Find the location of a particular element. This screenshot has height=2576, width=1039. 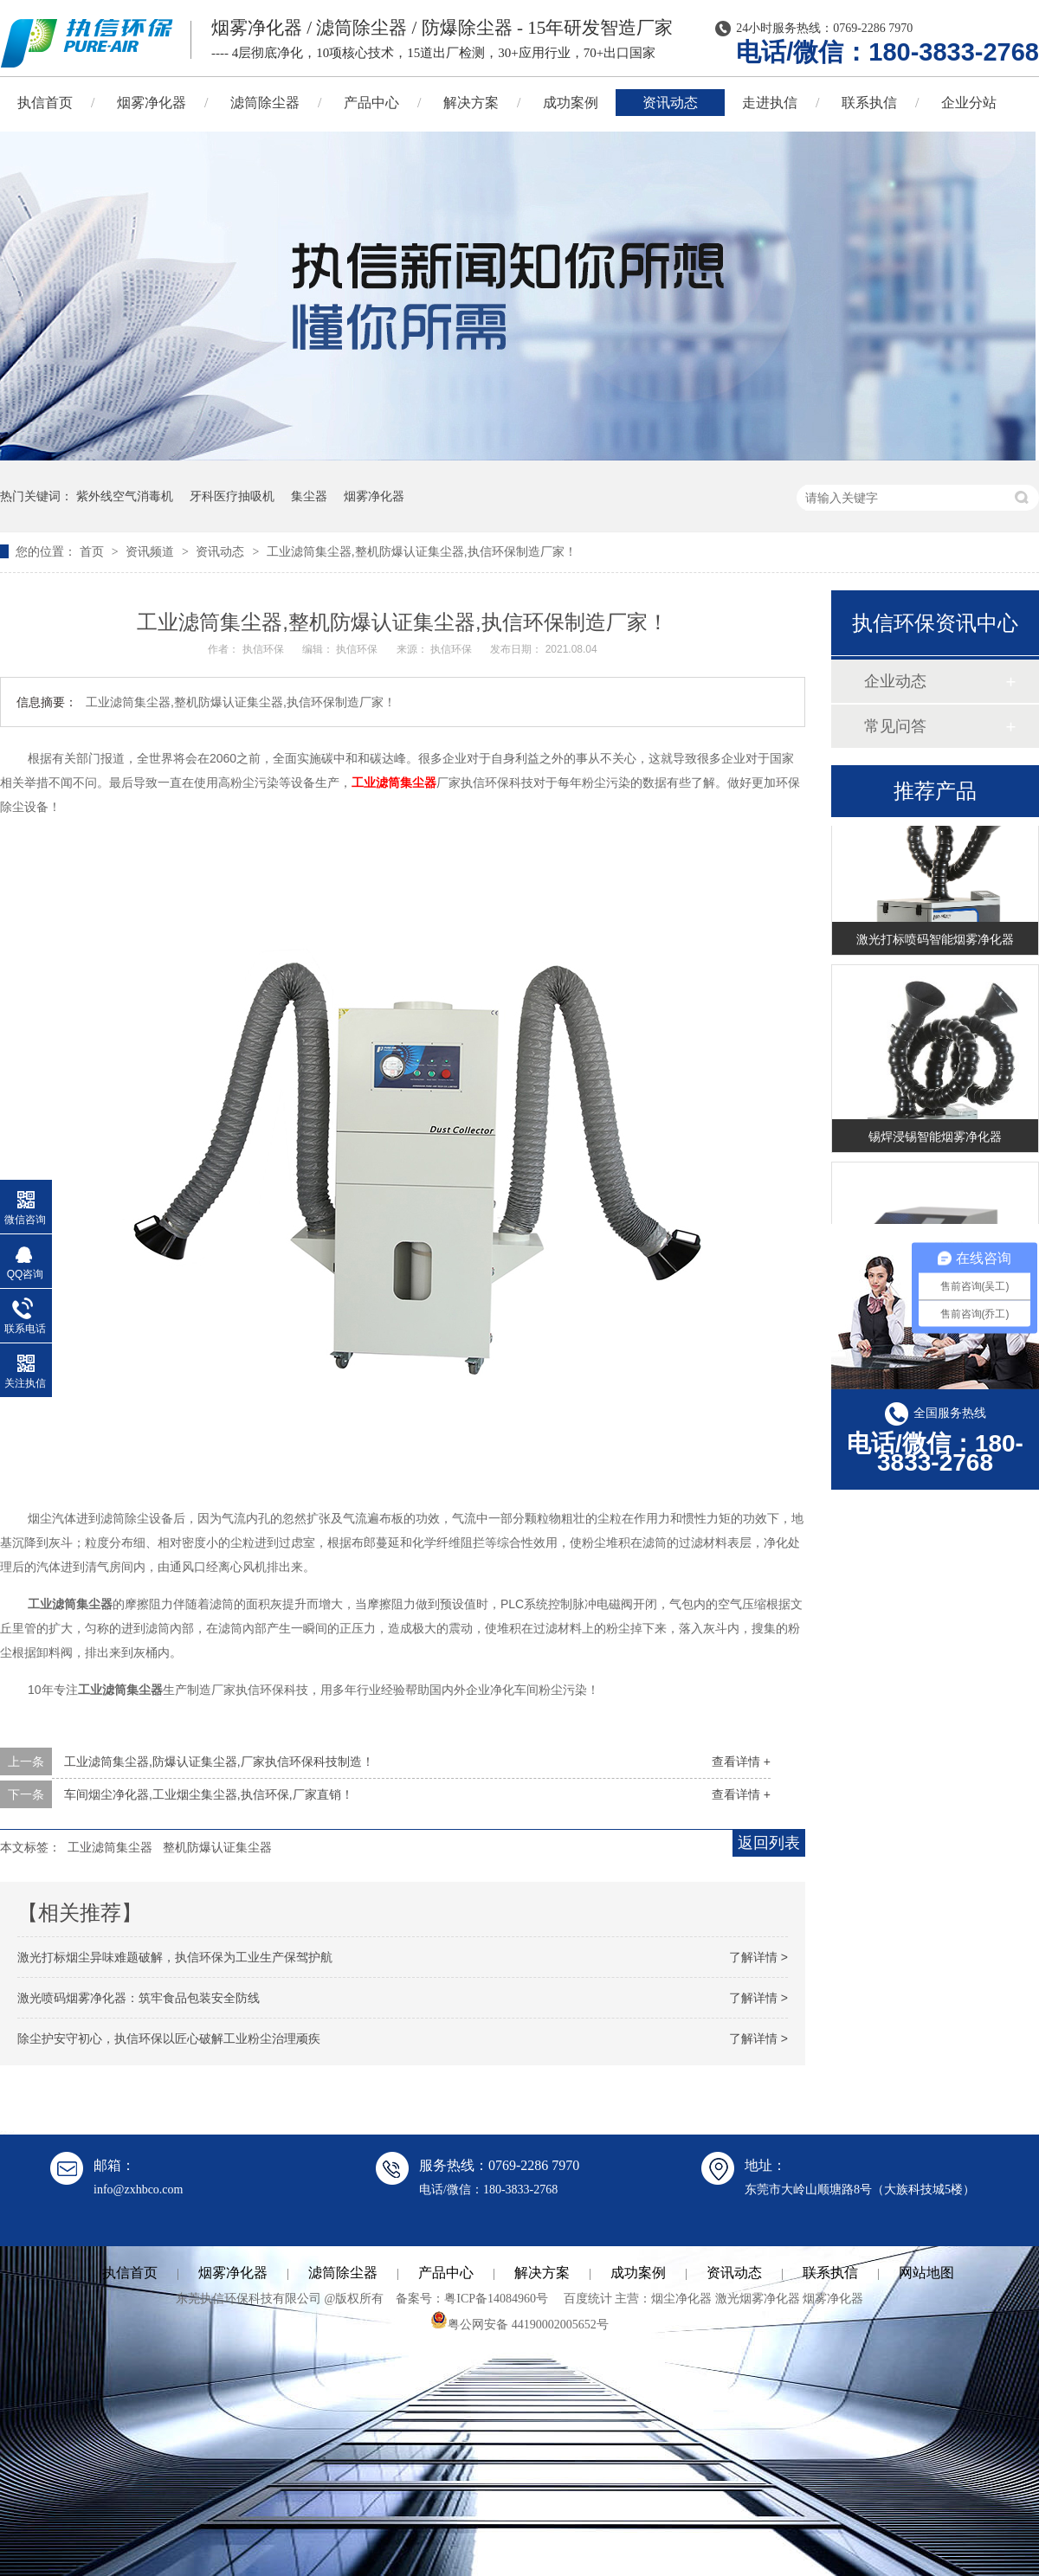

粤公网安备 44190002005652号 is located at coordinates (519, 2324).